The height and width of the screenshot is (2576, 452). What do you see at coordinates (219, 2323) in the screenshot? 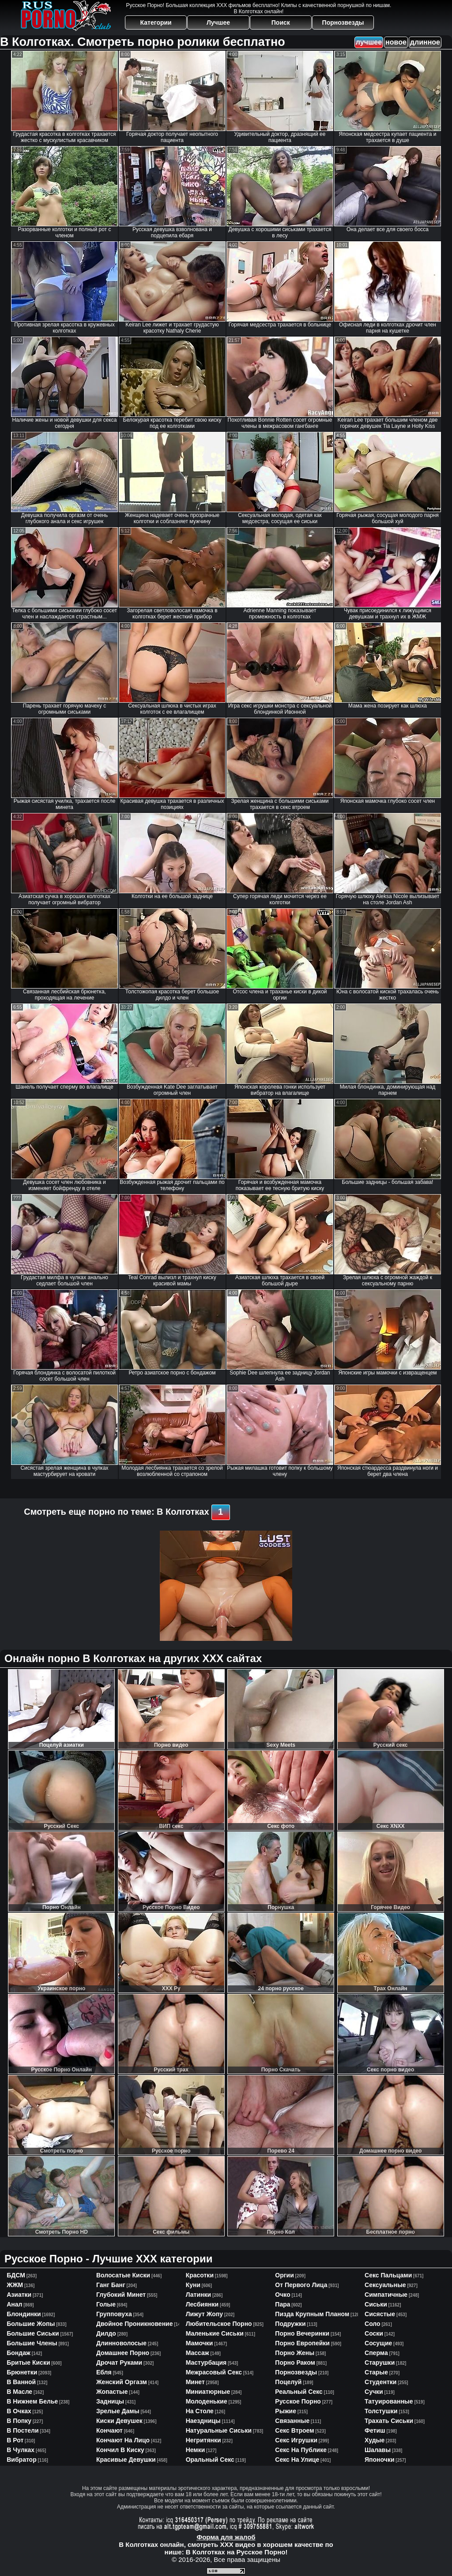
I see `любительское порно` at bounding box center [219, 2323].